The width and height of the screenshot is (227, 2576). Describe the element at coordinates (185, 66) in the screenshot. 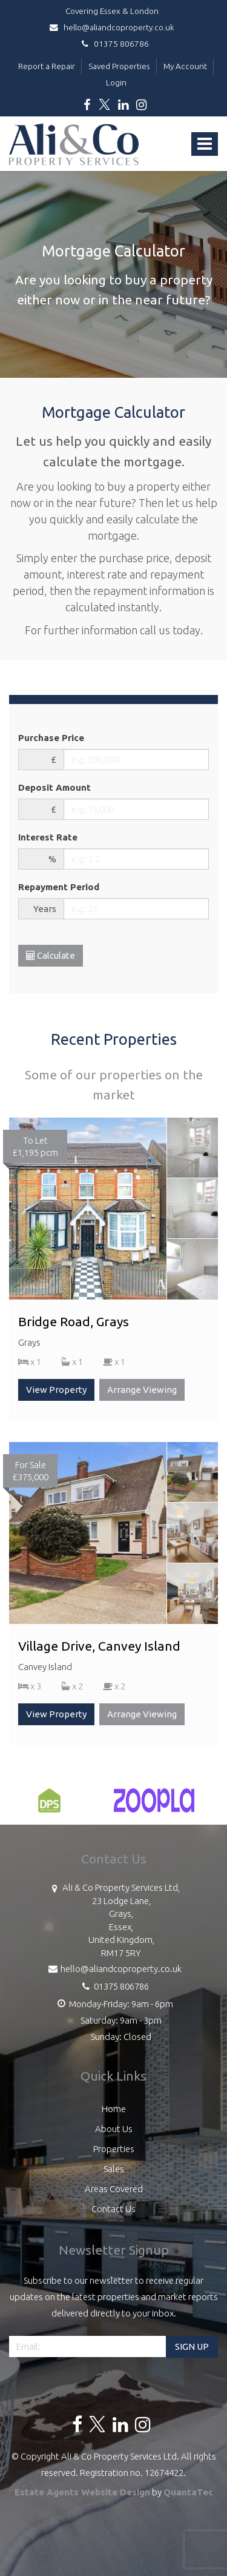

I see `My Account` at that location.